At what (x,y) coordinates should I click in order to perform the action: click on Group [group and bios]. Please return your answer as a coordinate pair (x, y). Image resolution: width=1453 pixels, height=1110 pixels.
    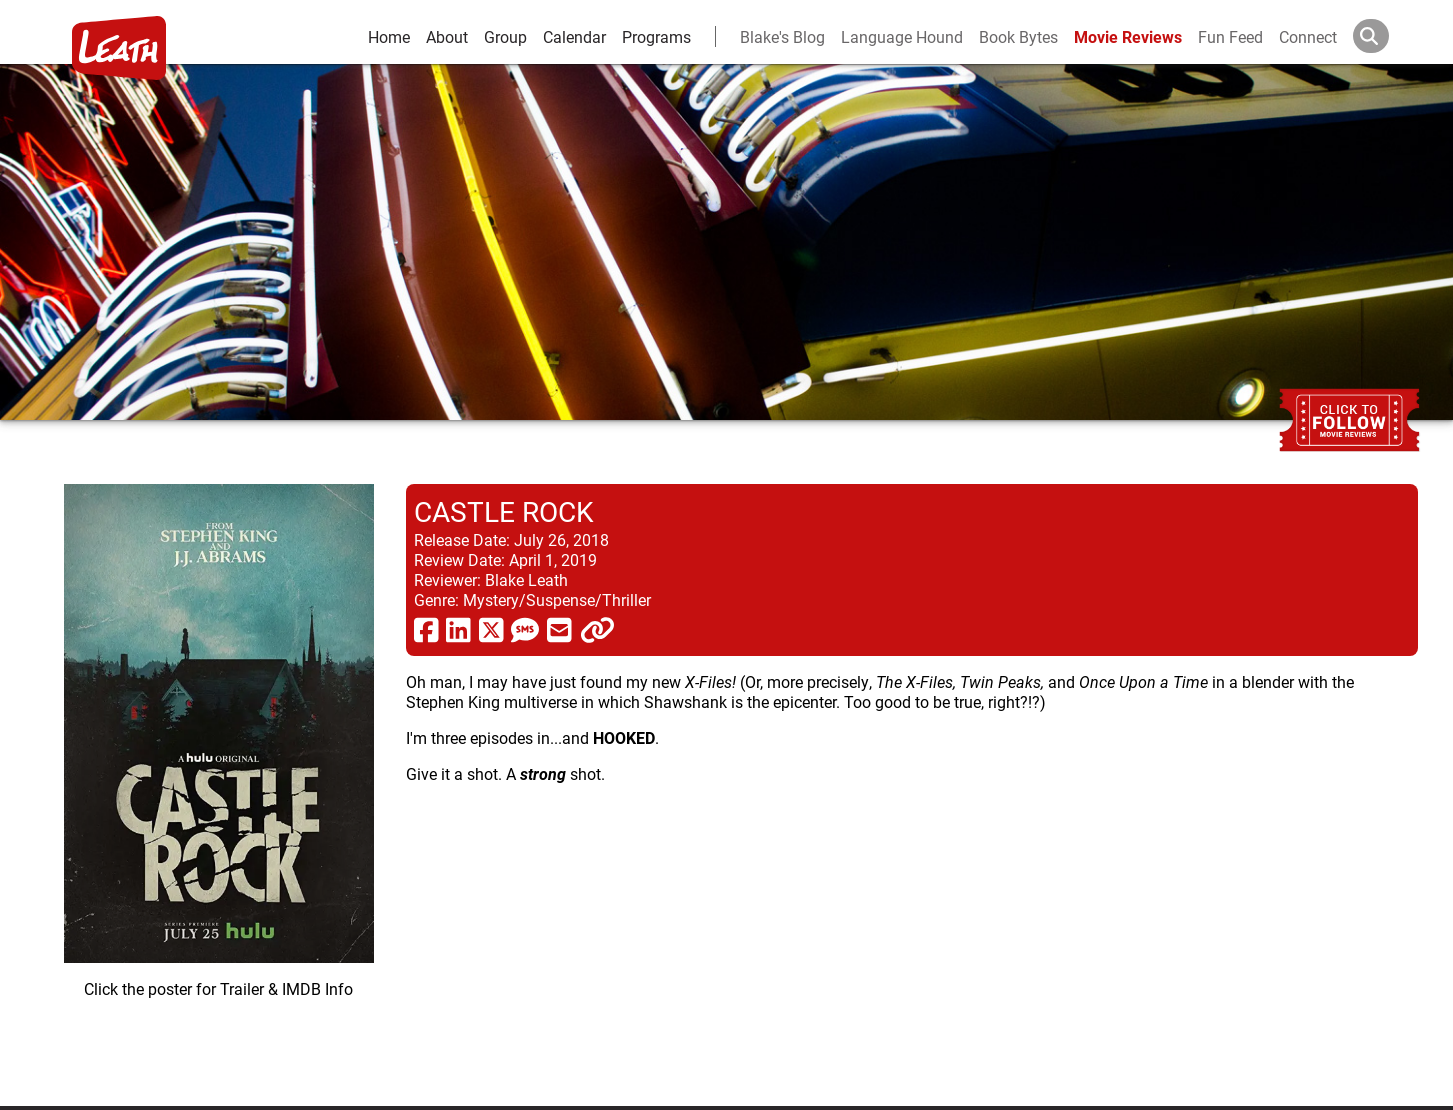
    Looking at the image, I should click on (505, 36).